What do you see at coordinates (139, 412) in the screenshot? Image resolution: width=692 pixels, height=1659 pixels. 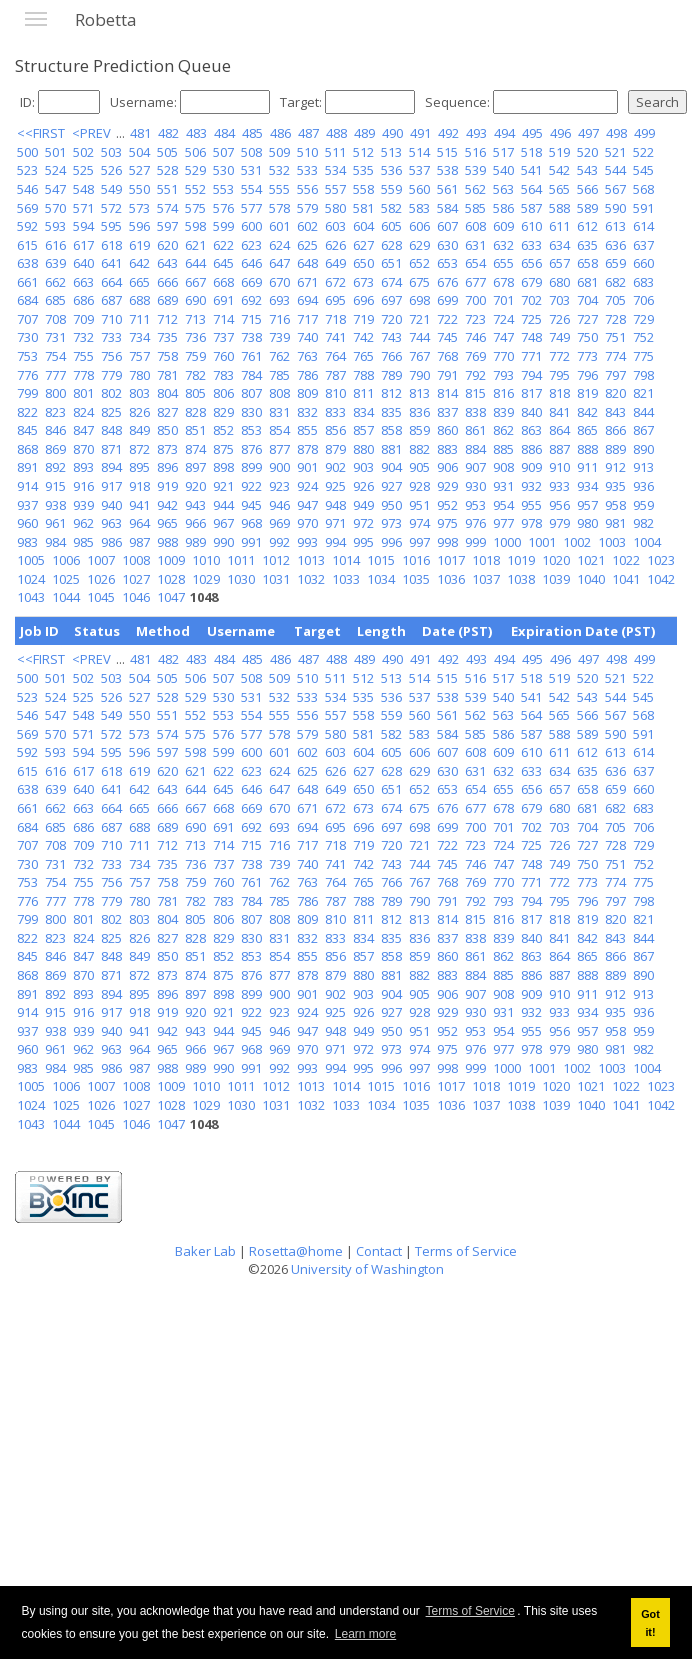 I see `826` at bounding box center [139, 412].